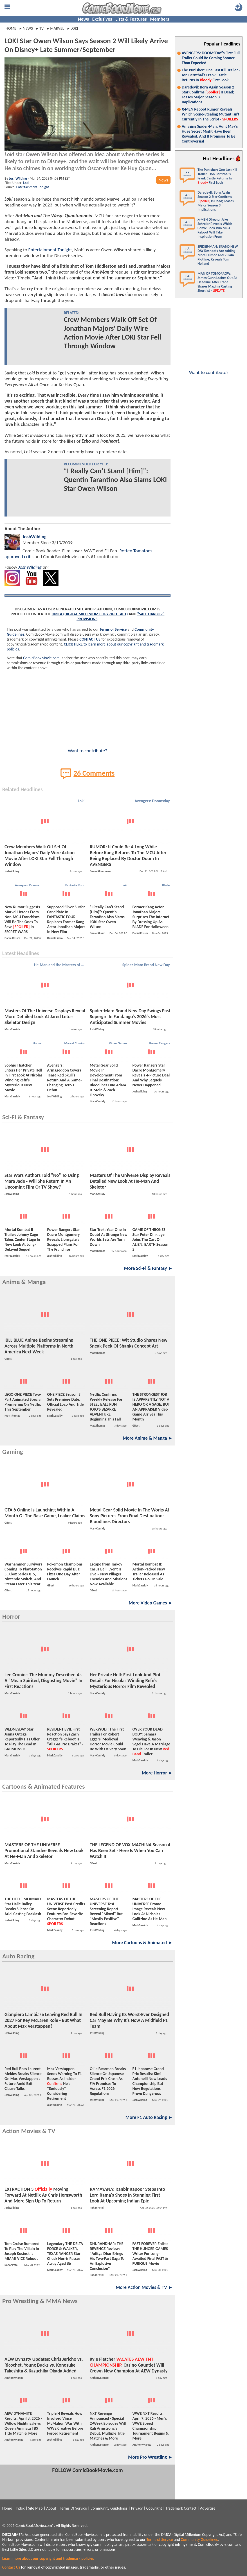 The image size is (247, 2576). Describe the element at coordinates (159, 1043) in the screenshot. I see `Power Rangers` at that location.